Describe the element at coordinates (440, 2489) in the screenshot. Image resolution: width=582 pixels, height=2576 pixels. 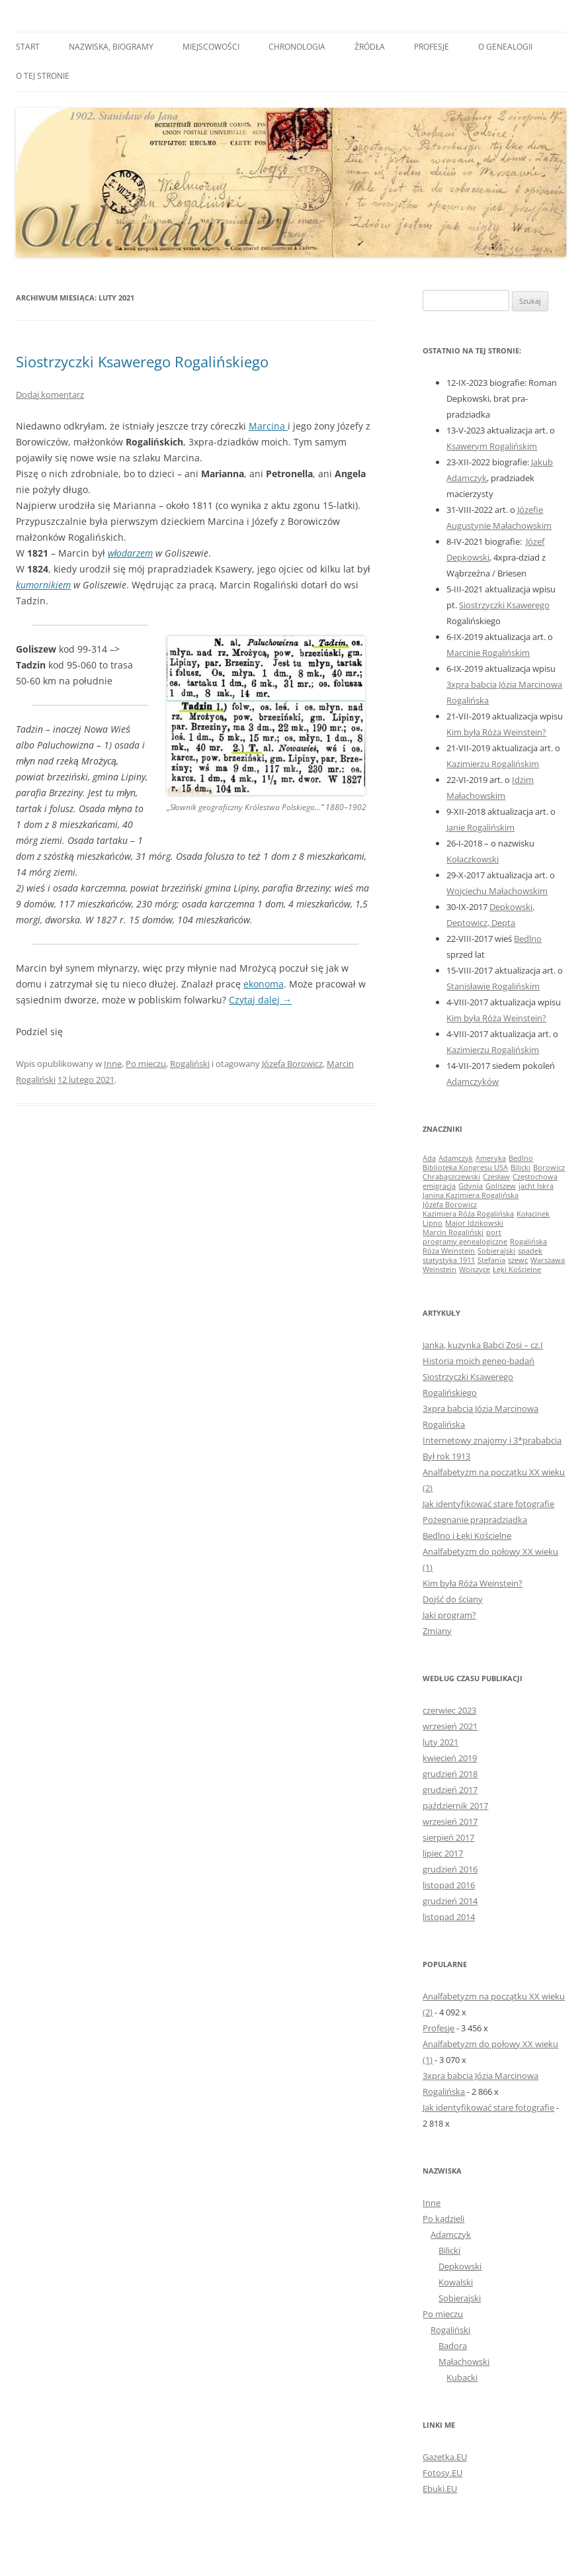
I see `Ebuki.EU` at that location.